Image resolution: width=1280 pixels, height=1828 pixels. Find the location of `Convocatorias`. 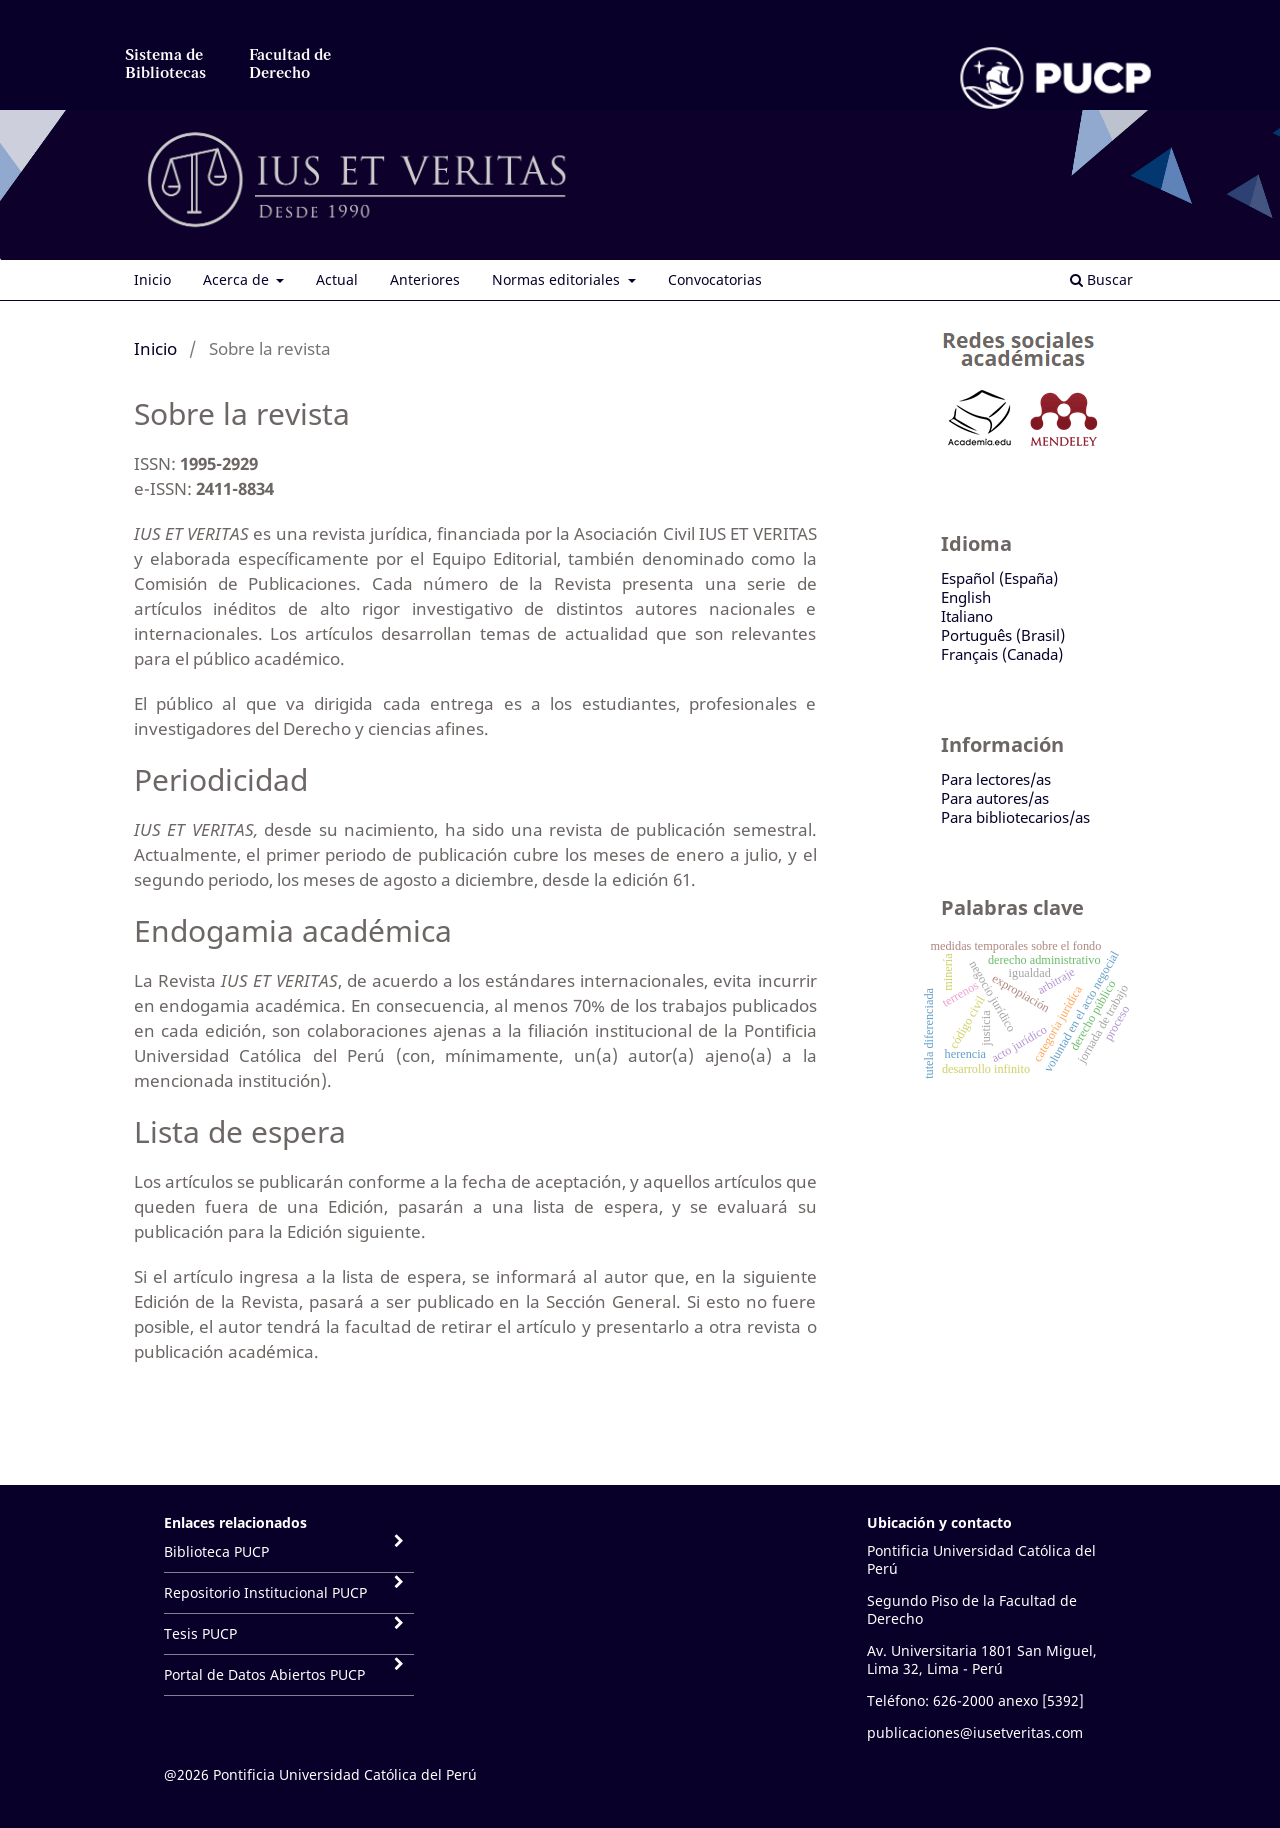

Convocatorias is located at coordinates (715, 279).